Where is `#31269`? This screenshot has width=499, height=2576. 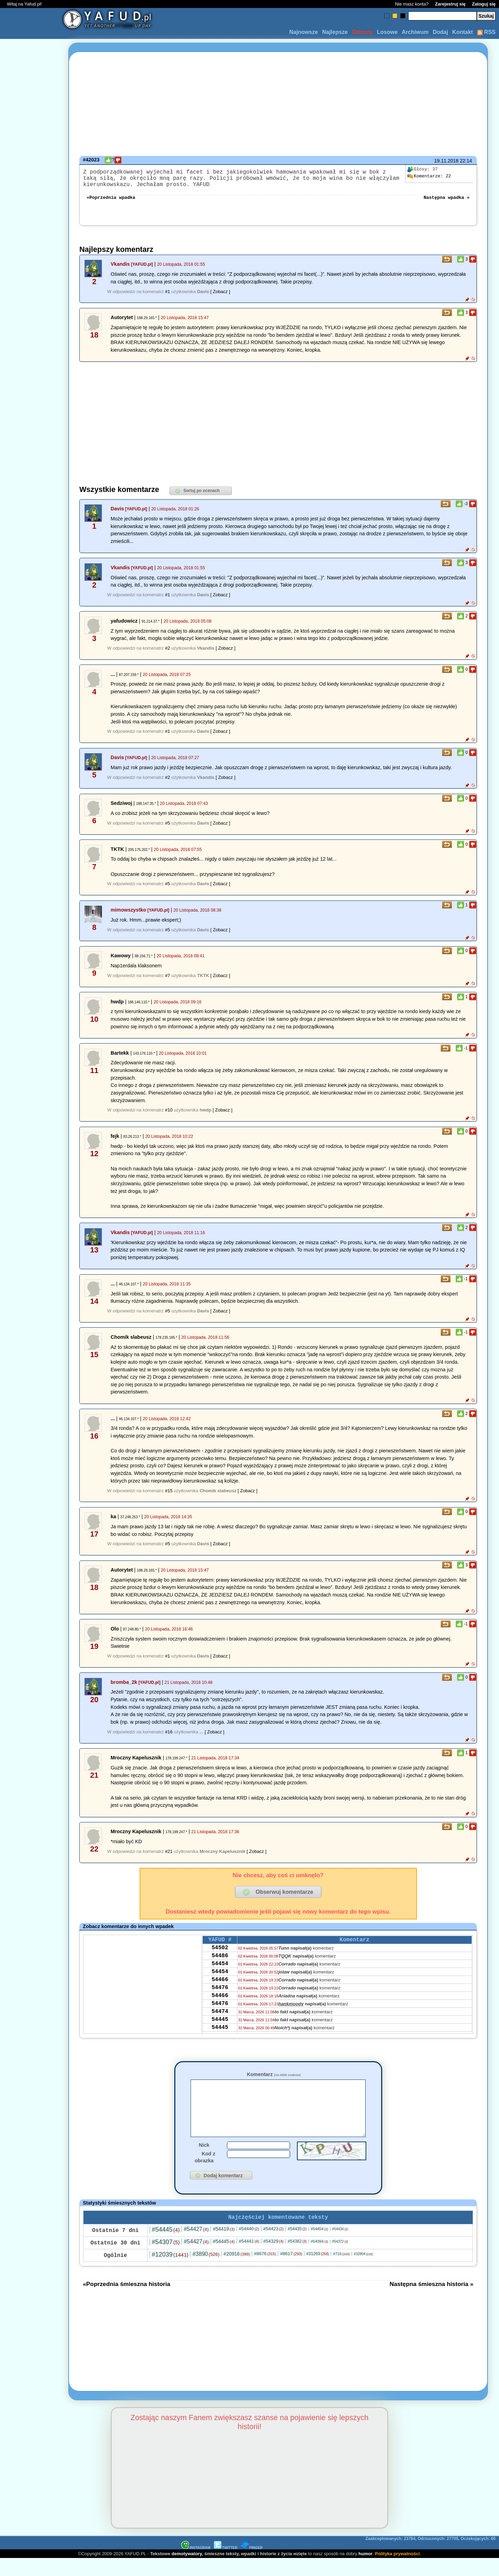
#31269 is located at coordinates (317, 2271).